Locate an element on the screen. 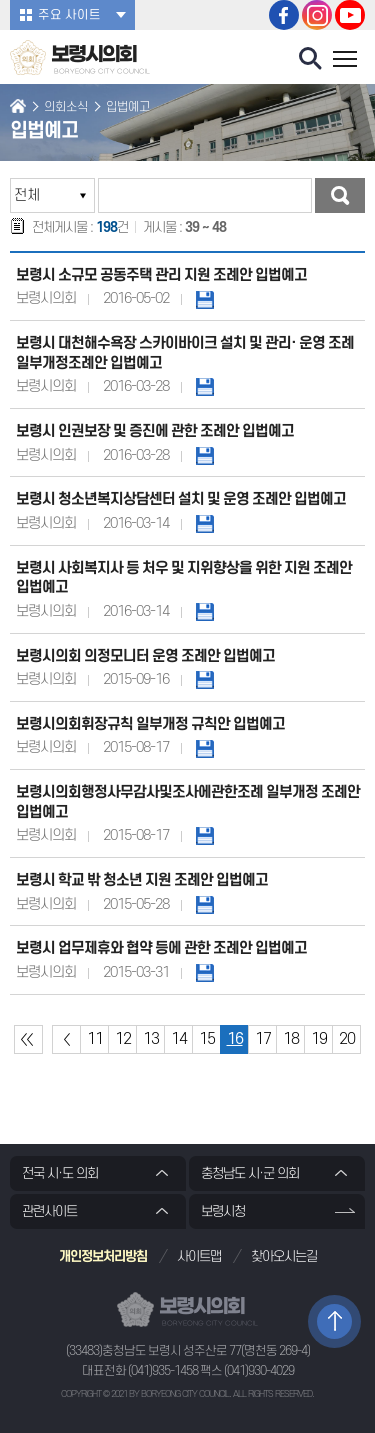  보령시 인권보장 및 증진에 관한 조례안 입법예고 is located at coordinates (155, 431).